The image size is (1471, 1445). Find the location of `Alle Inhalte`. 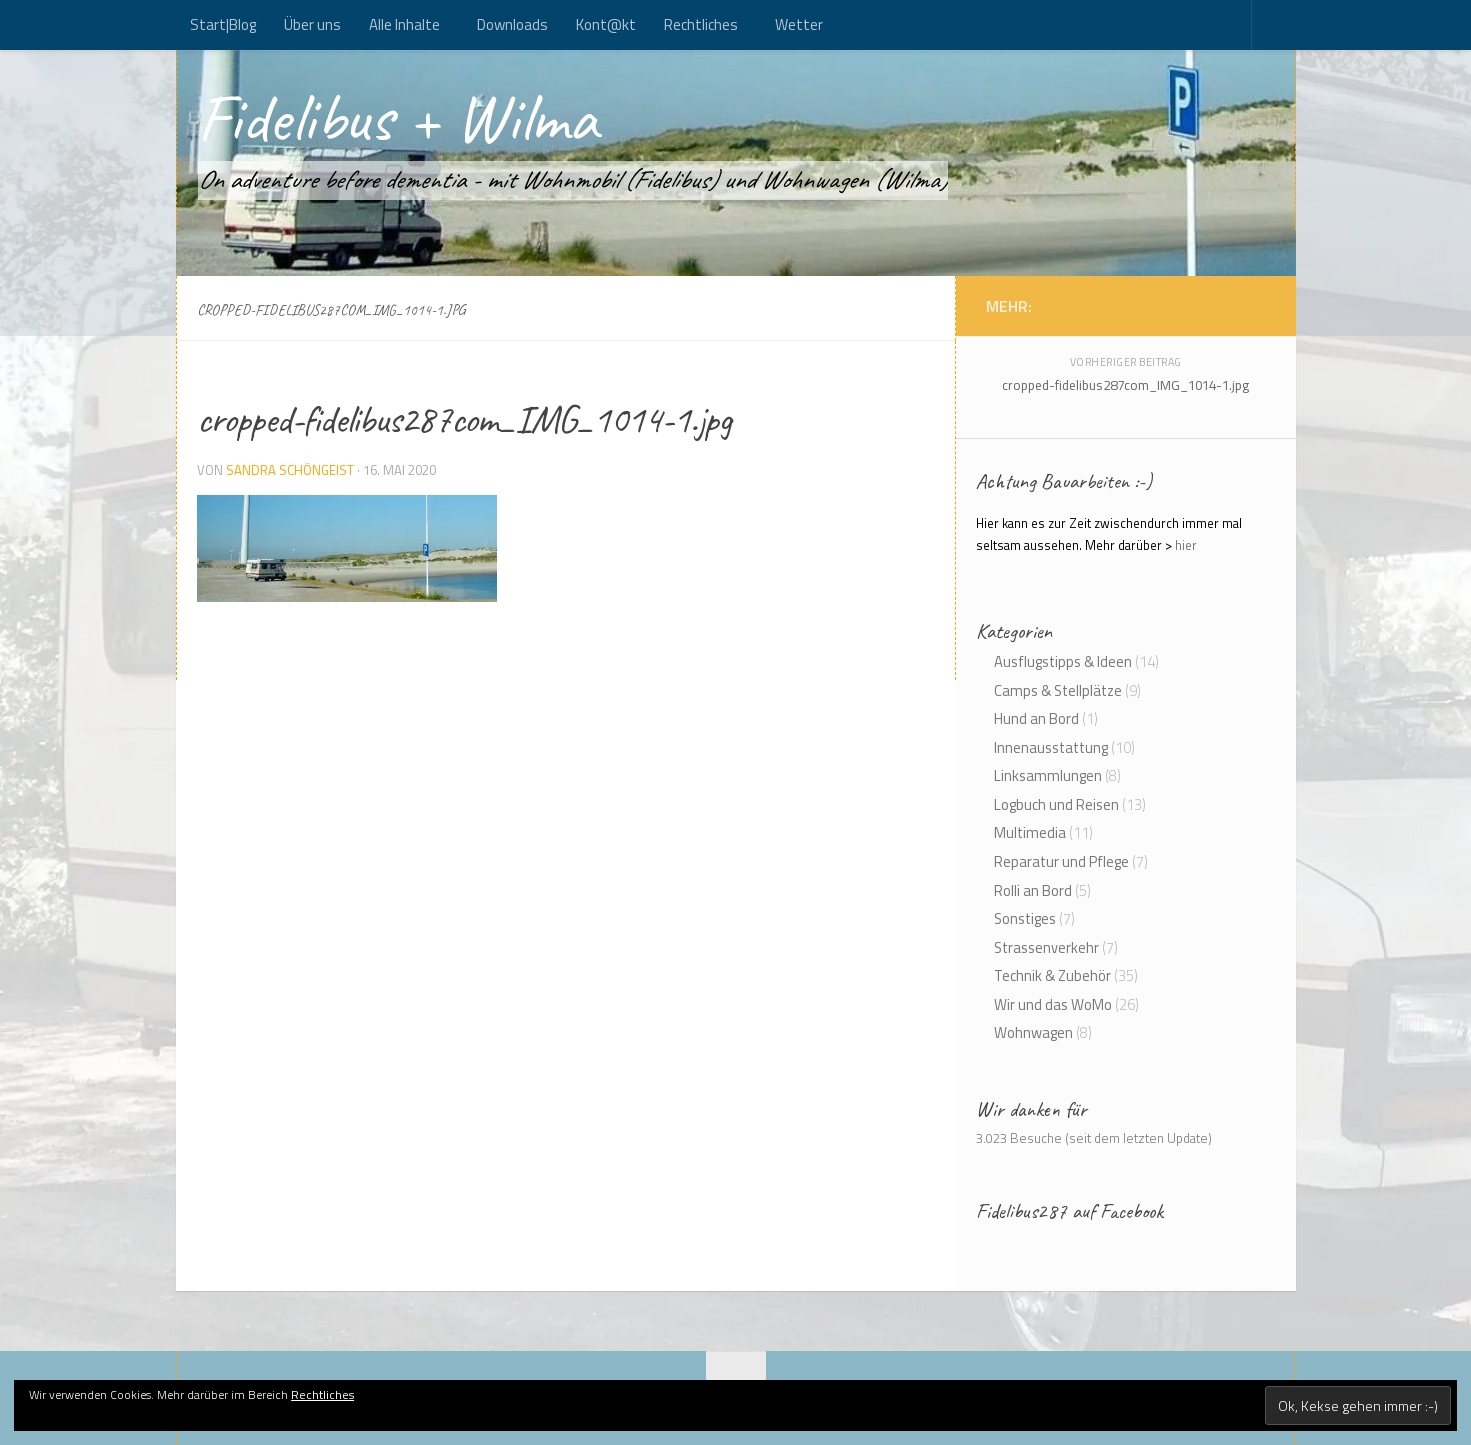

Alle Inhalte is located at coordinates (404, 24).